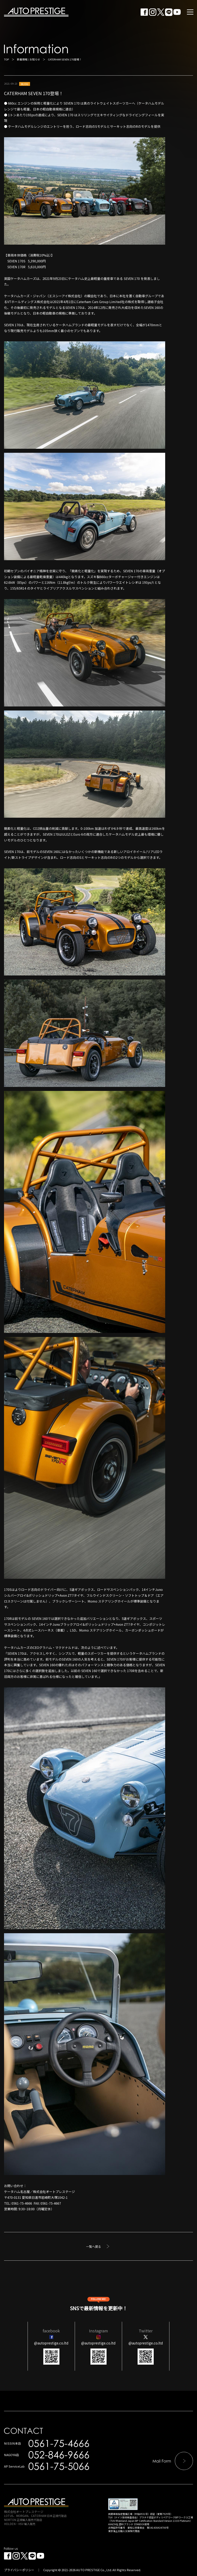 The height and width of the screenshot is (2576, 197). What do you see at coordinates (6, 59) in the screenshot?
I see `TOP` at bounding box center [6, 59].